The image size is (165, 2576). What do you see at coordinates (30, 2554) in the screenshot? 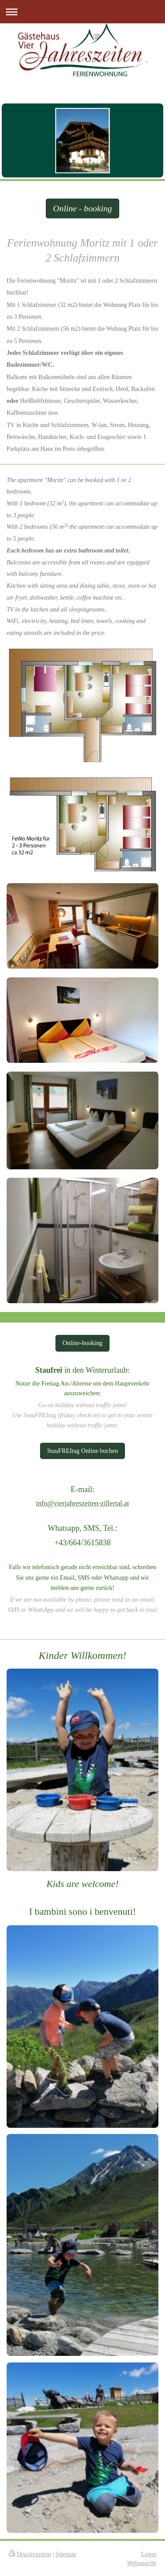
I see `Druckversion` at bounding box center [30, 2554].